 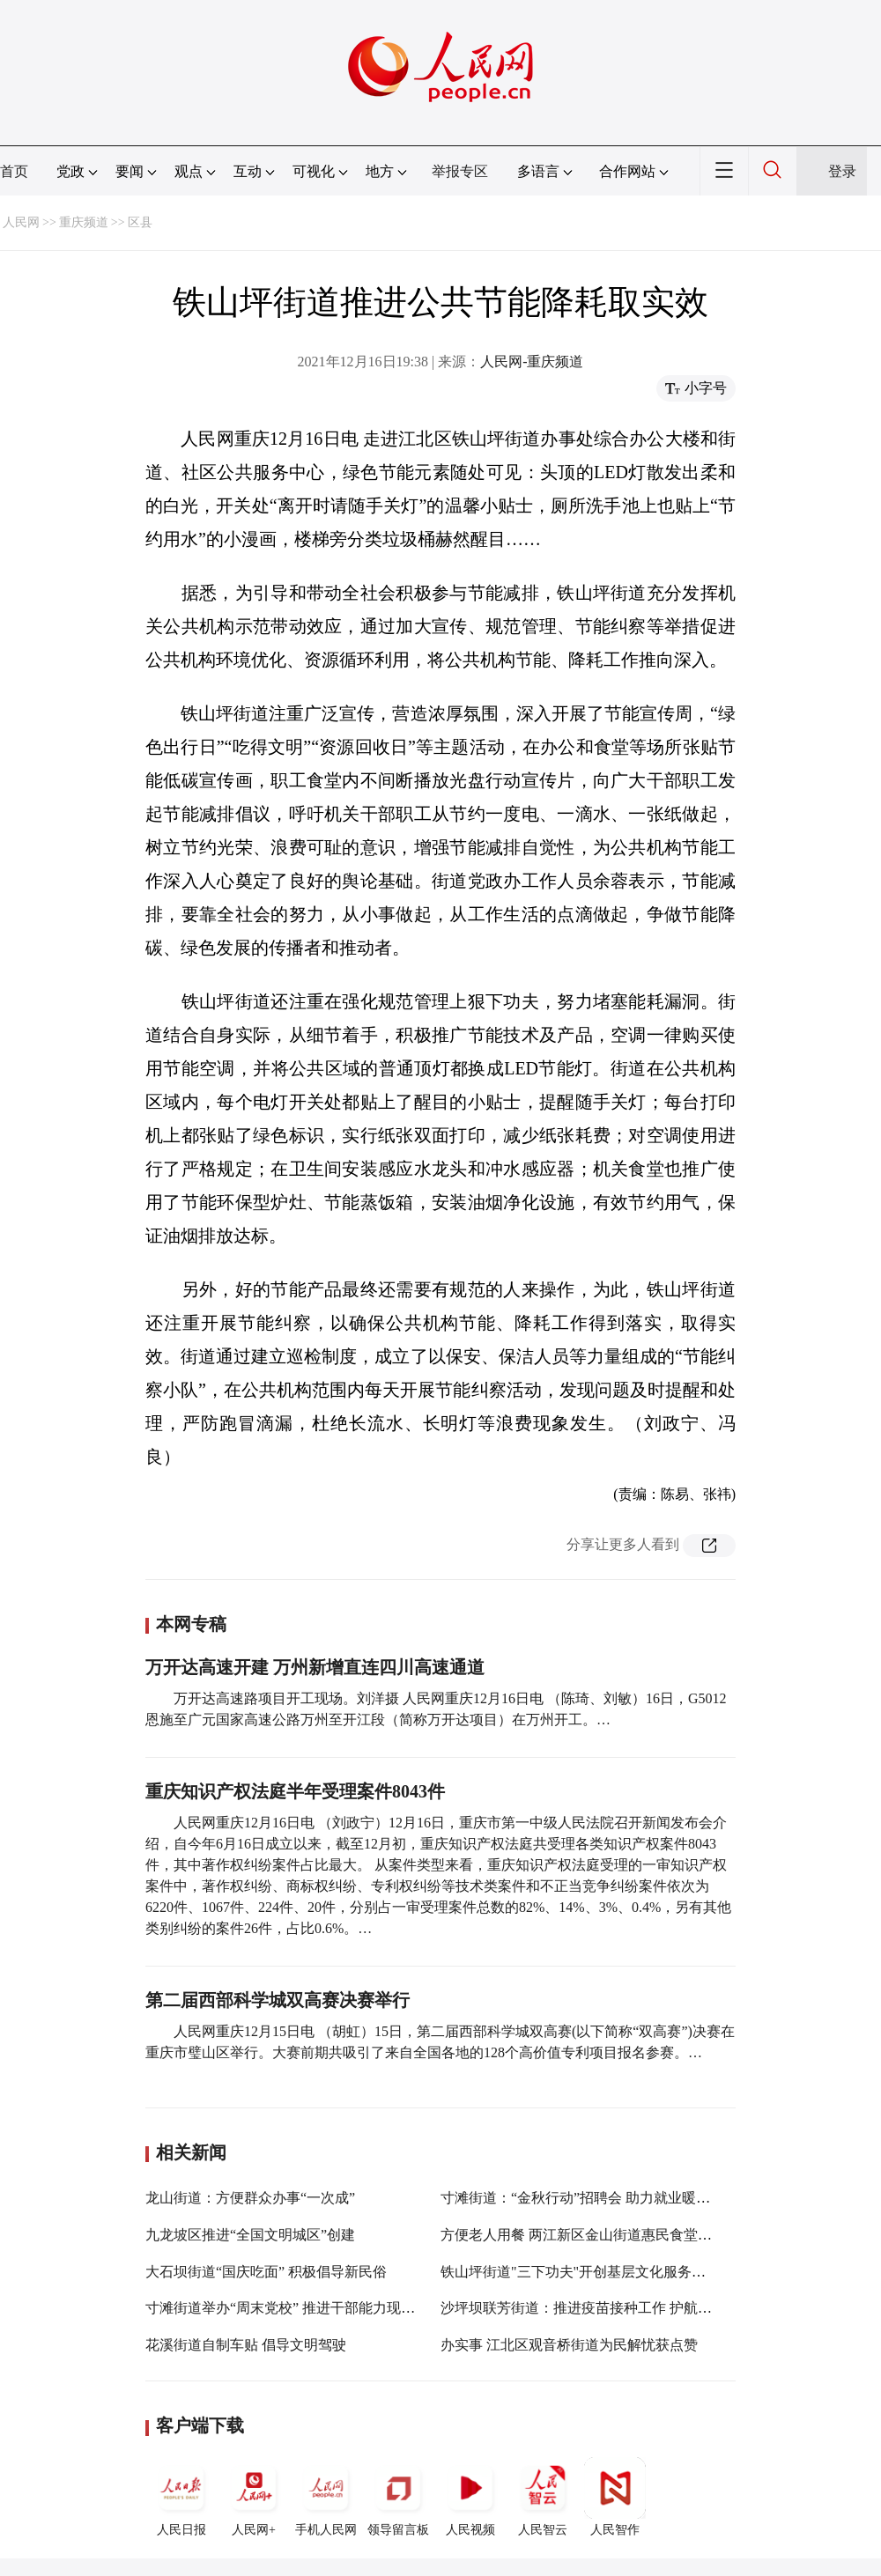 I want to click on 区县, so click(x=140, y=222).